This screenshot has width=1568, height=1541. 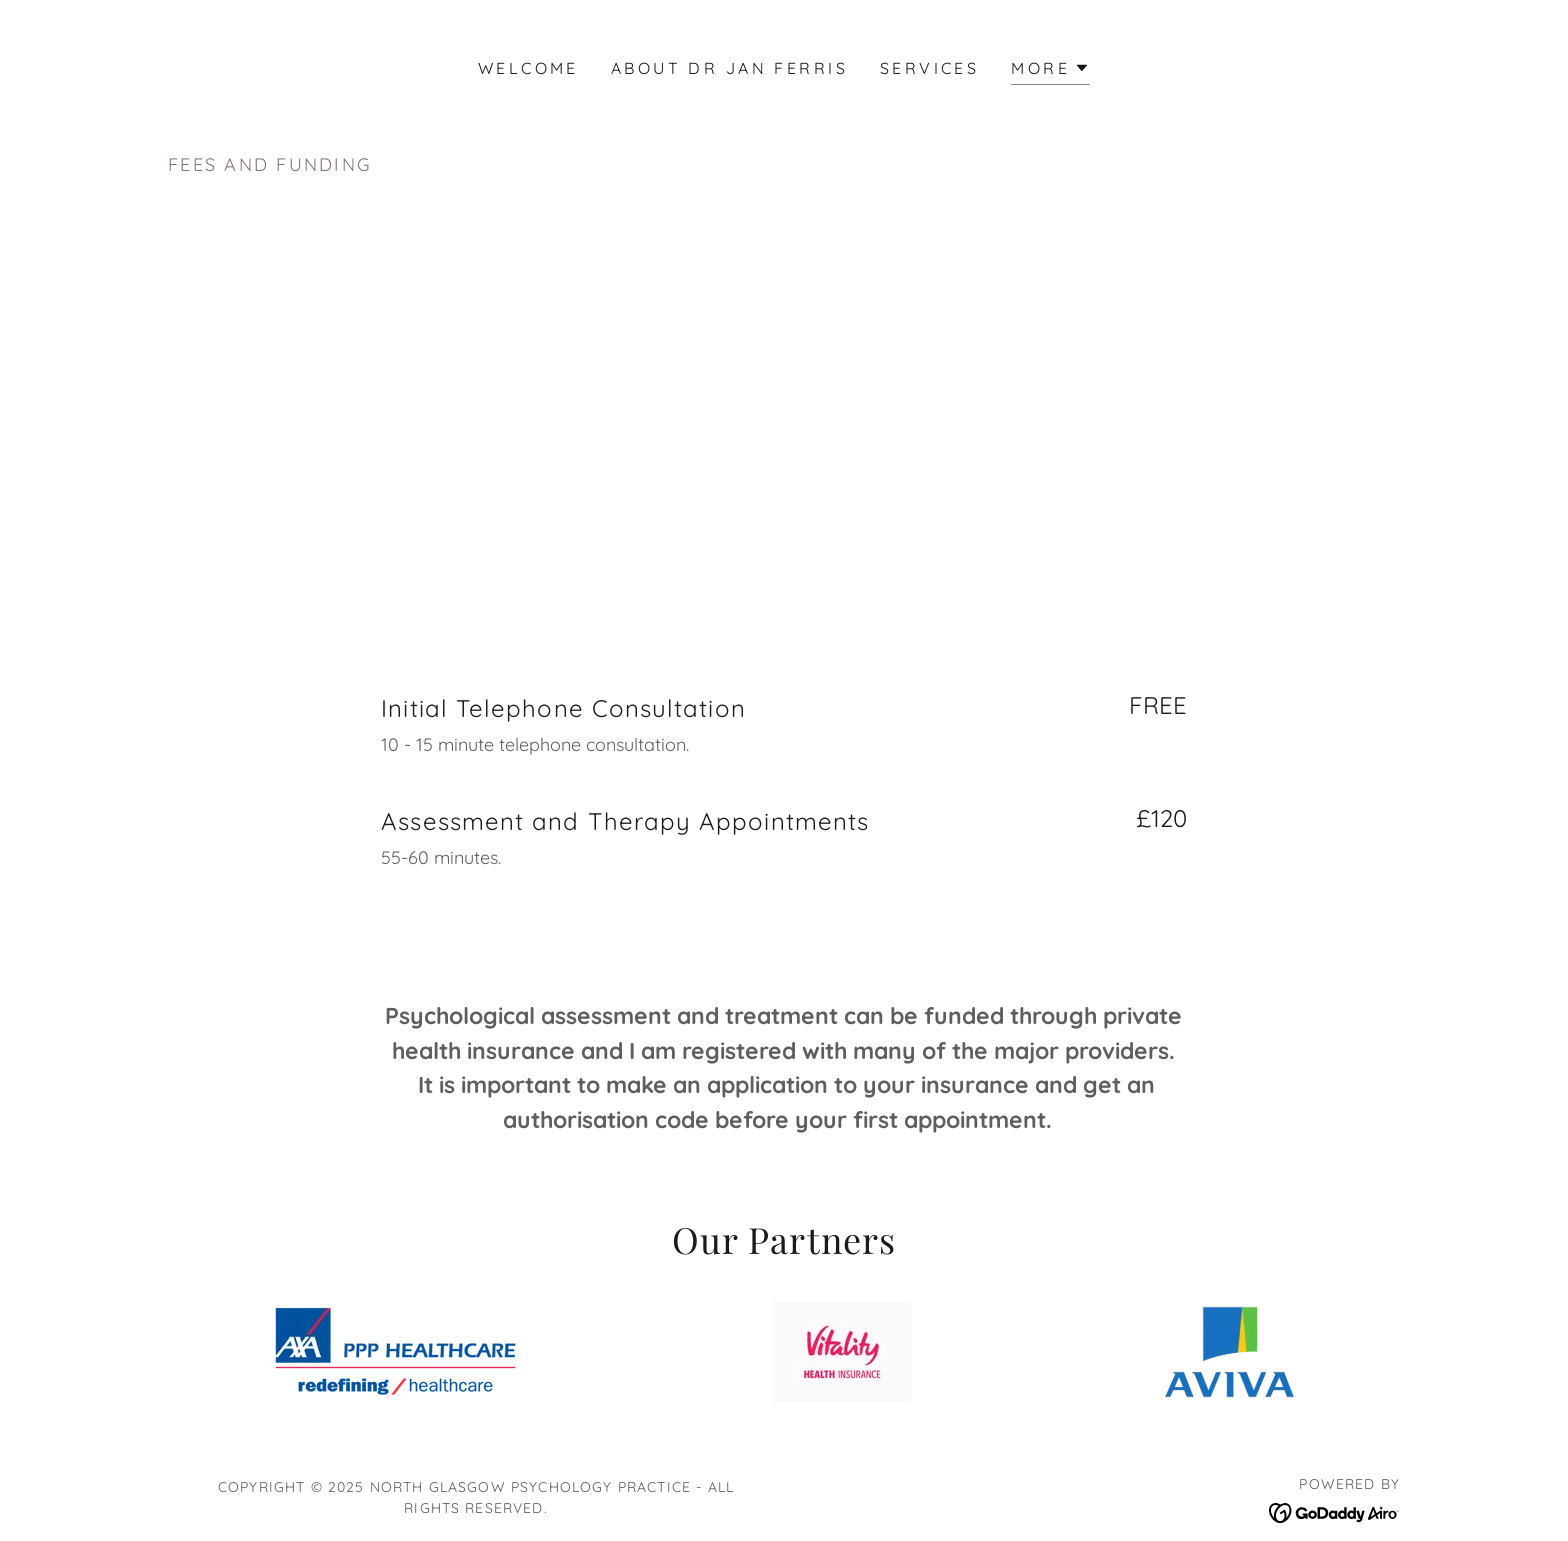 I want to click on About Dr Jan Ferris [link], so click(x=729, y=68).